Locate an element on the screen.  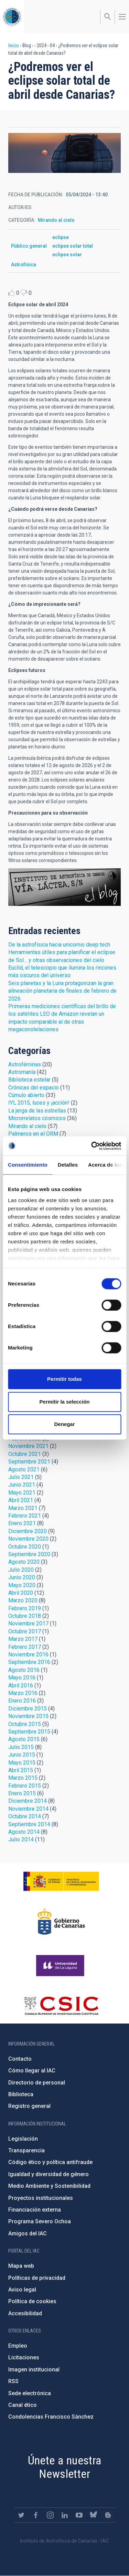
Mirando al cielo is located at coordinates (56, 220).